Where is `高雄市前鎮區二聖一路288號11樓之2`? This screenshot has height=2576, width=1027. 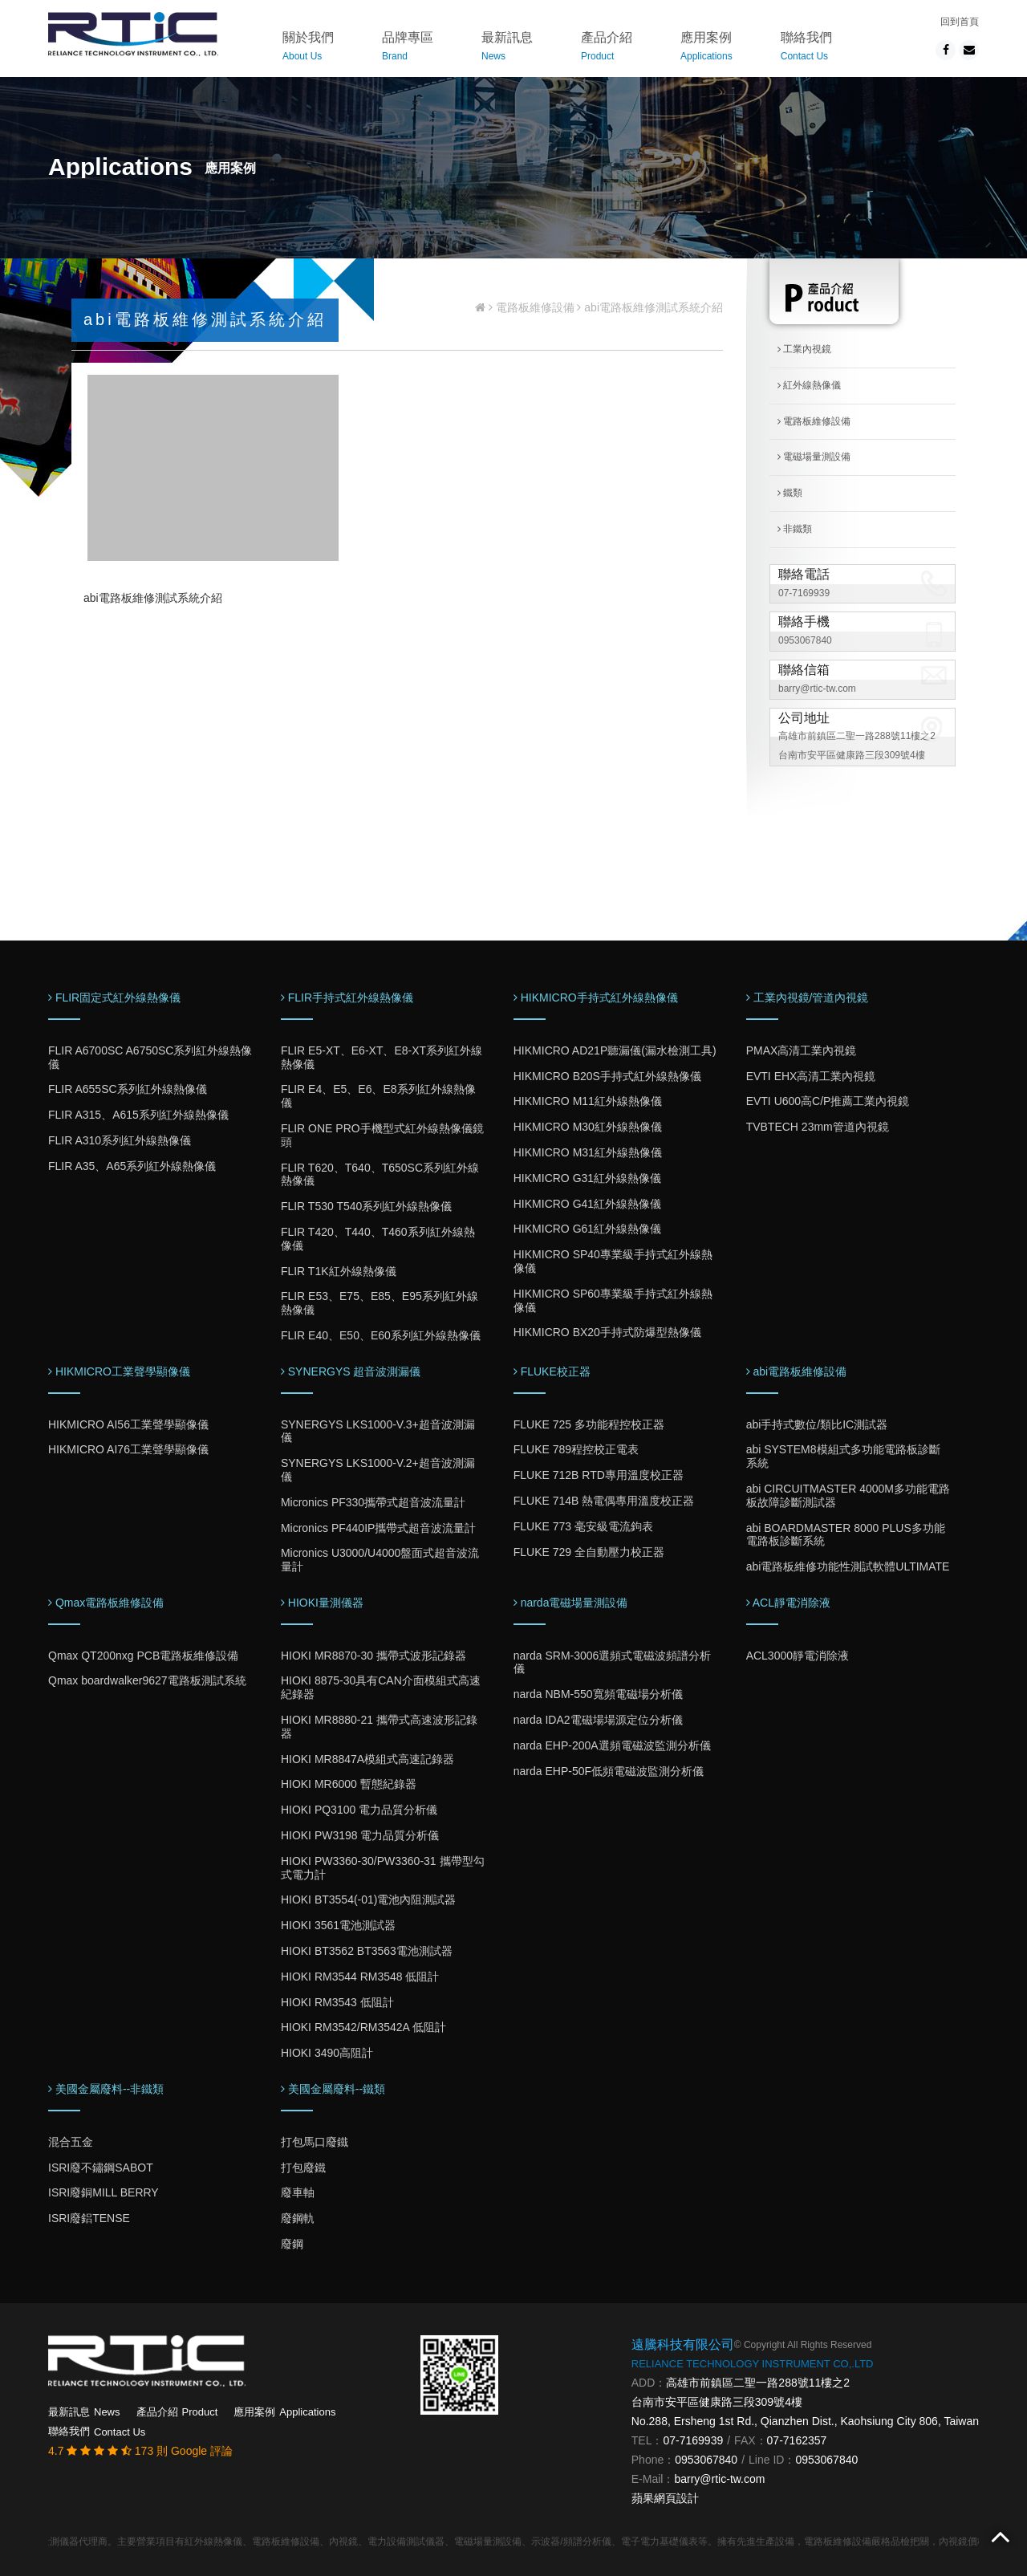 高雄市前鎮區二聖一路288號11樓之2 is located at coordinates (758, 2382).